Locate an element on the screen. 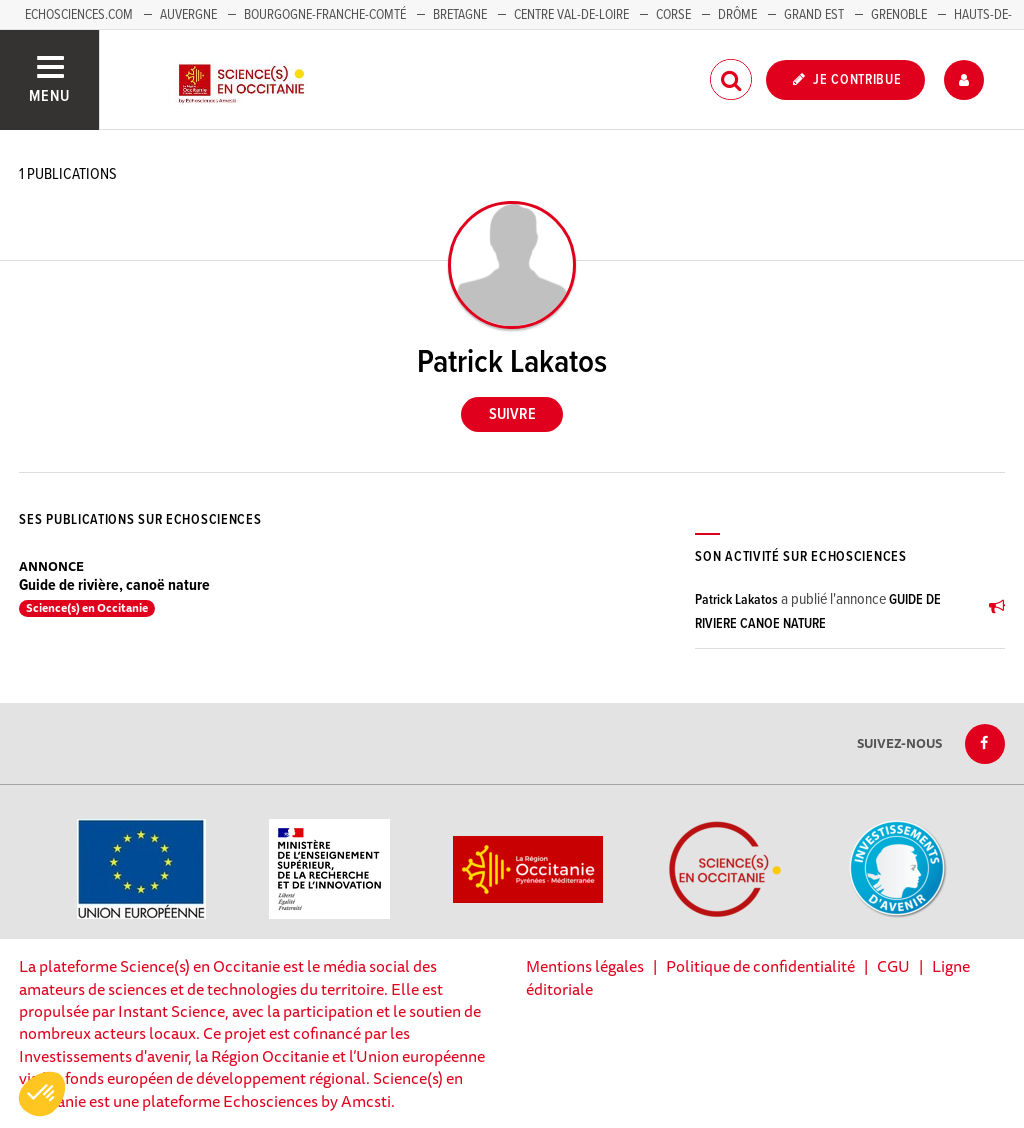 The height and width of the screenshot is (1128, 1024). Grenoble is located at coordinates (900, 15).